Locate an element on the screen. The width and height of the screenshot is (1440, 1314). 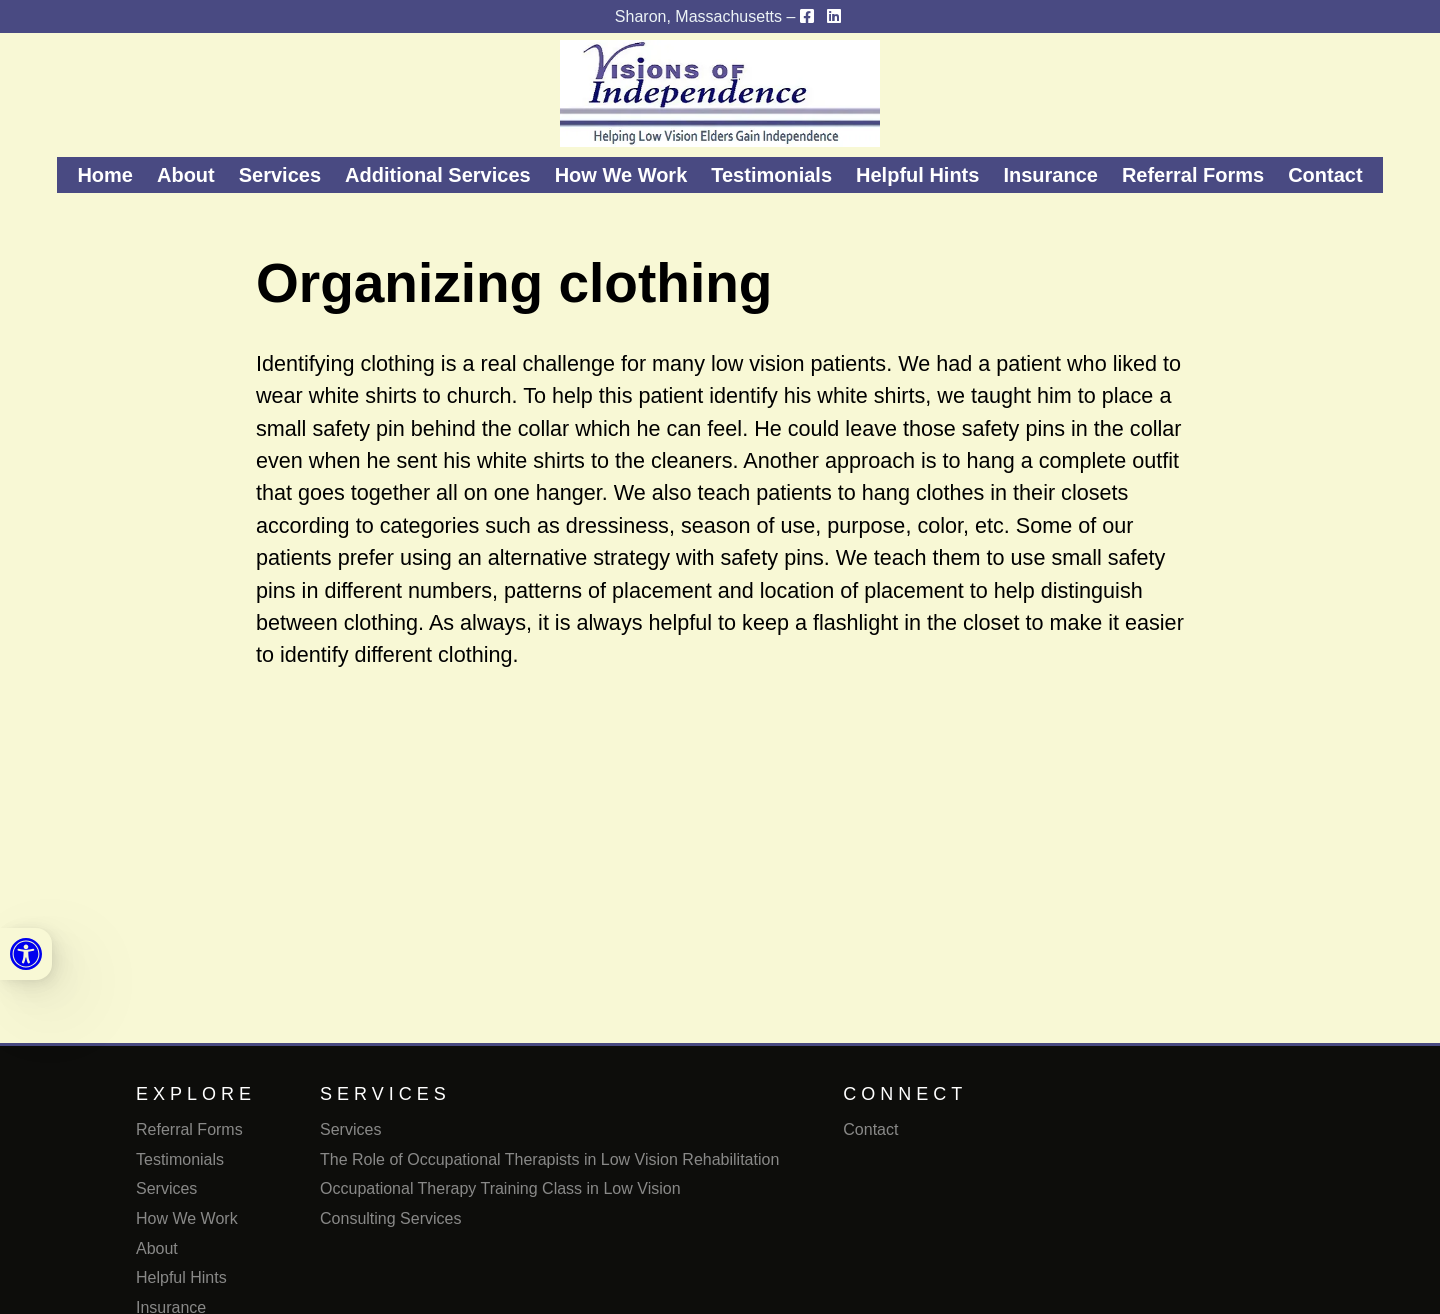
Home is located at coordinates (105, 175).